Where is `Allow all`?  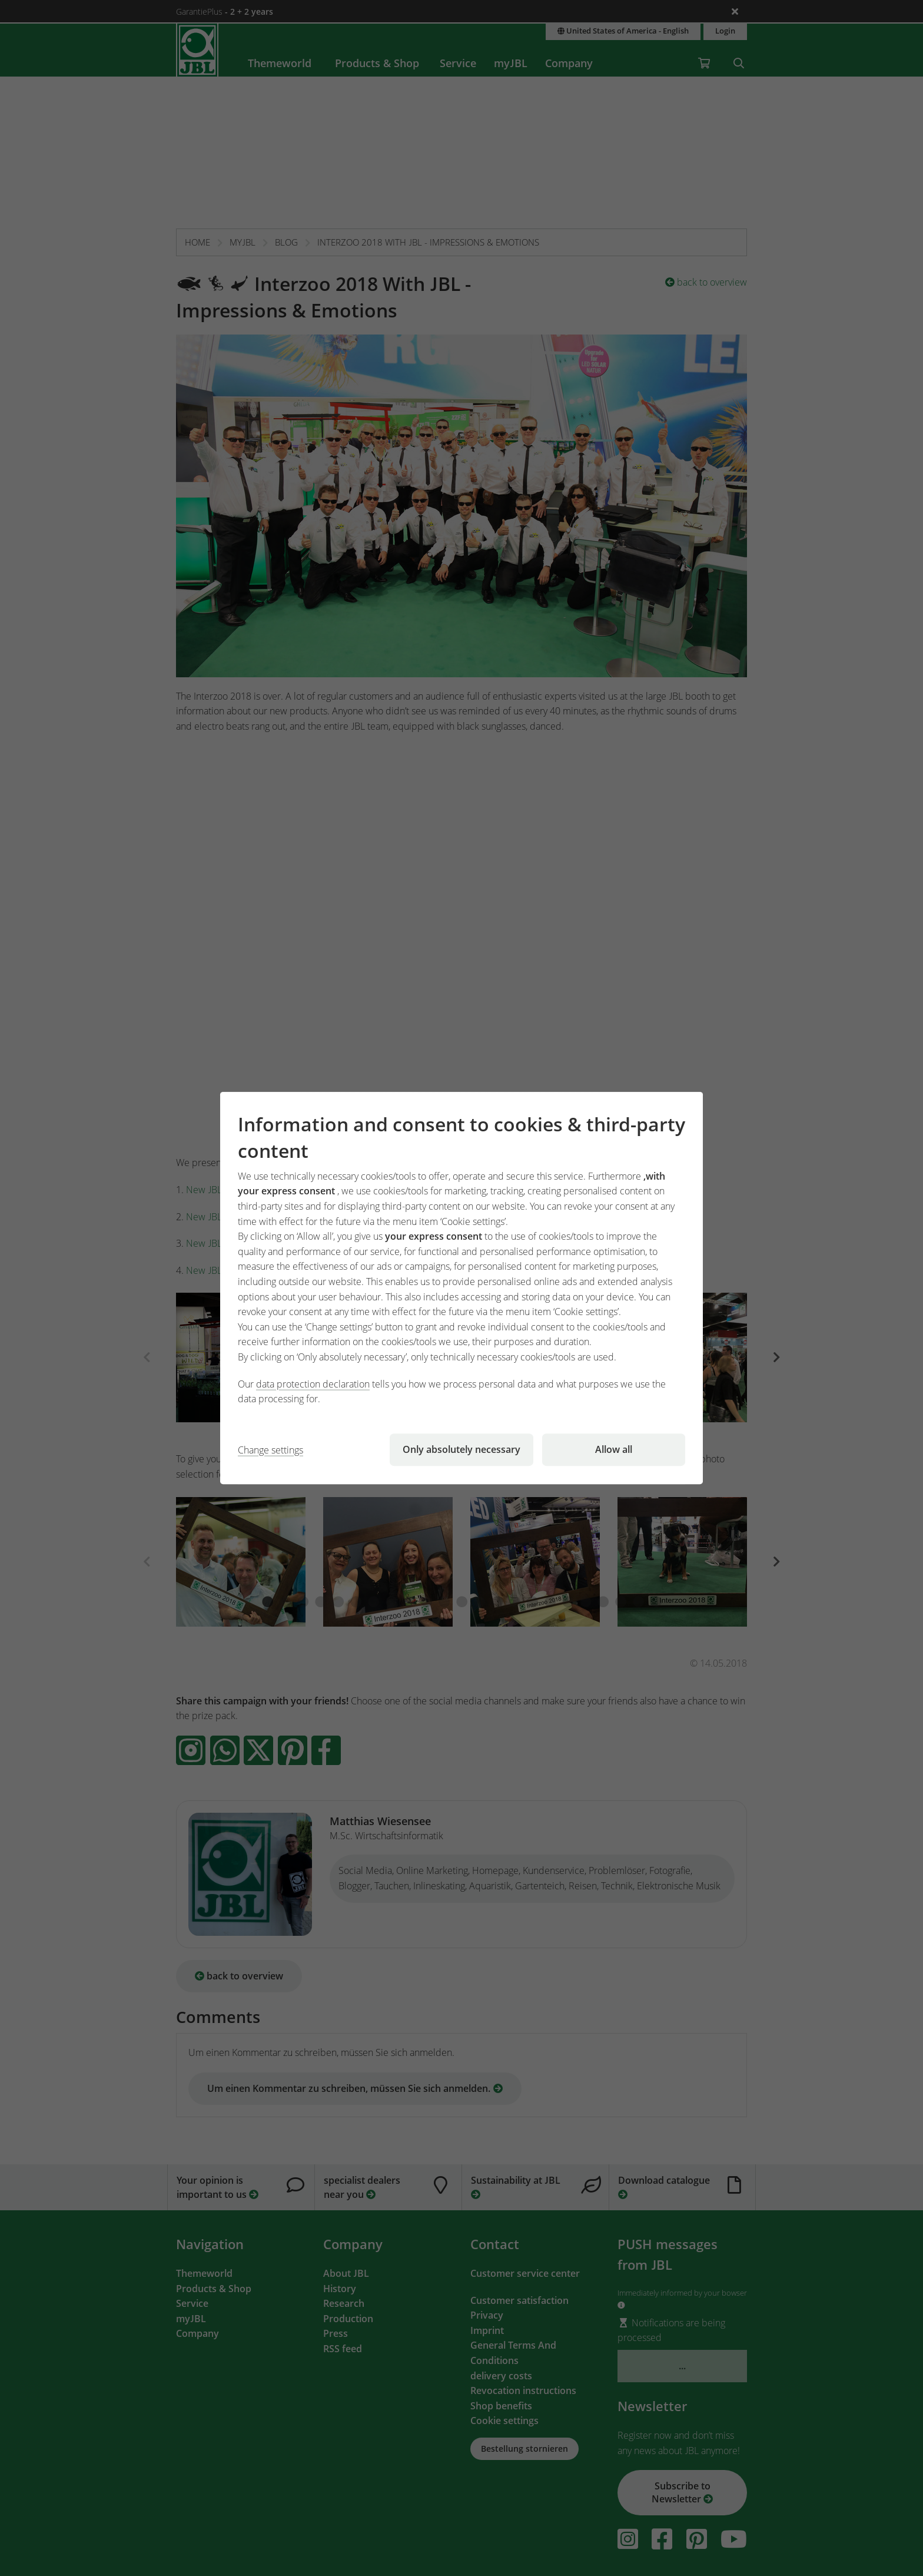
Allow all is located at coordinates (613, 1449).